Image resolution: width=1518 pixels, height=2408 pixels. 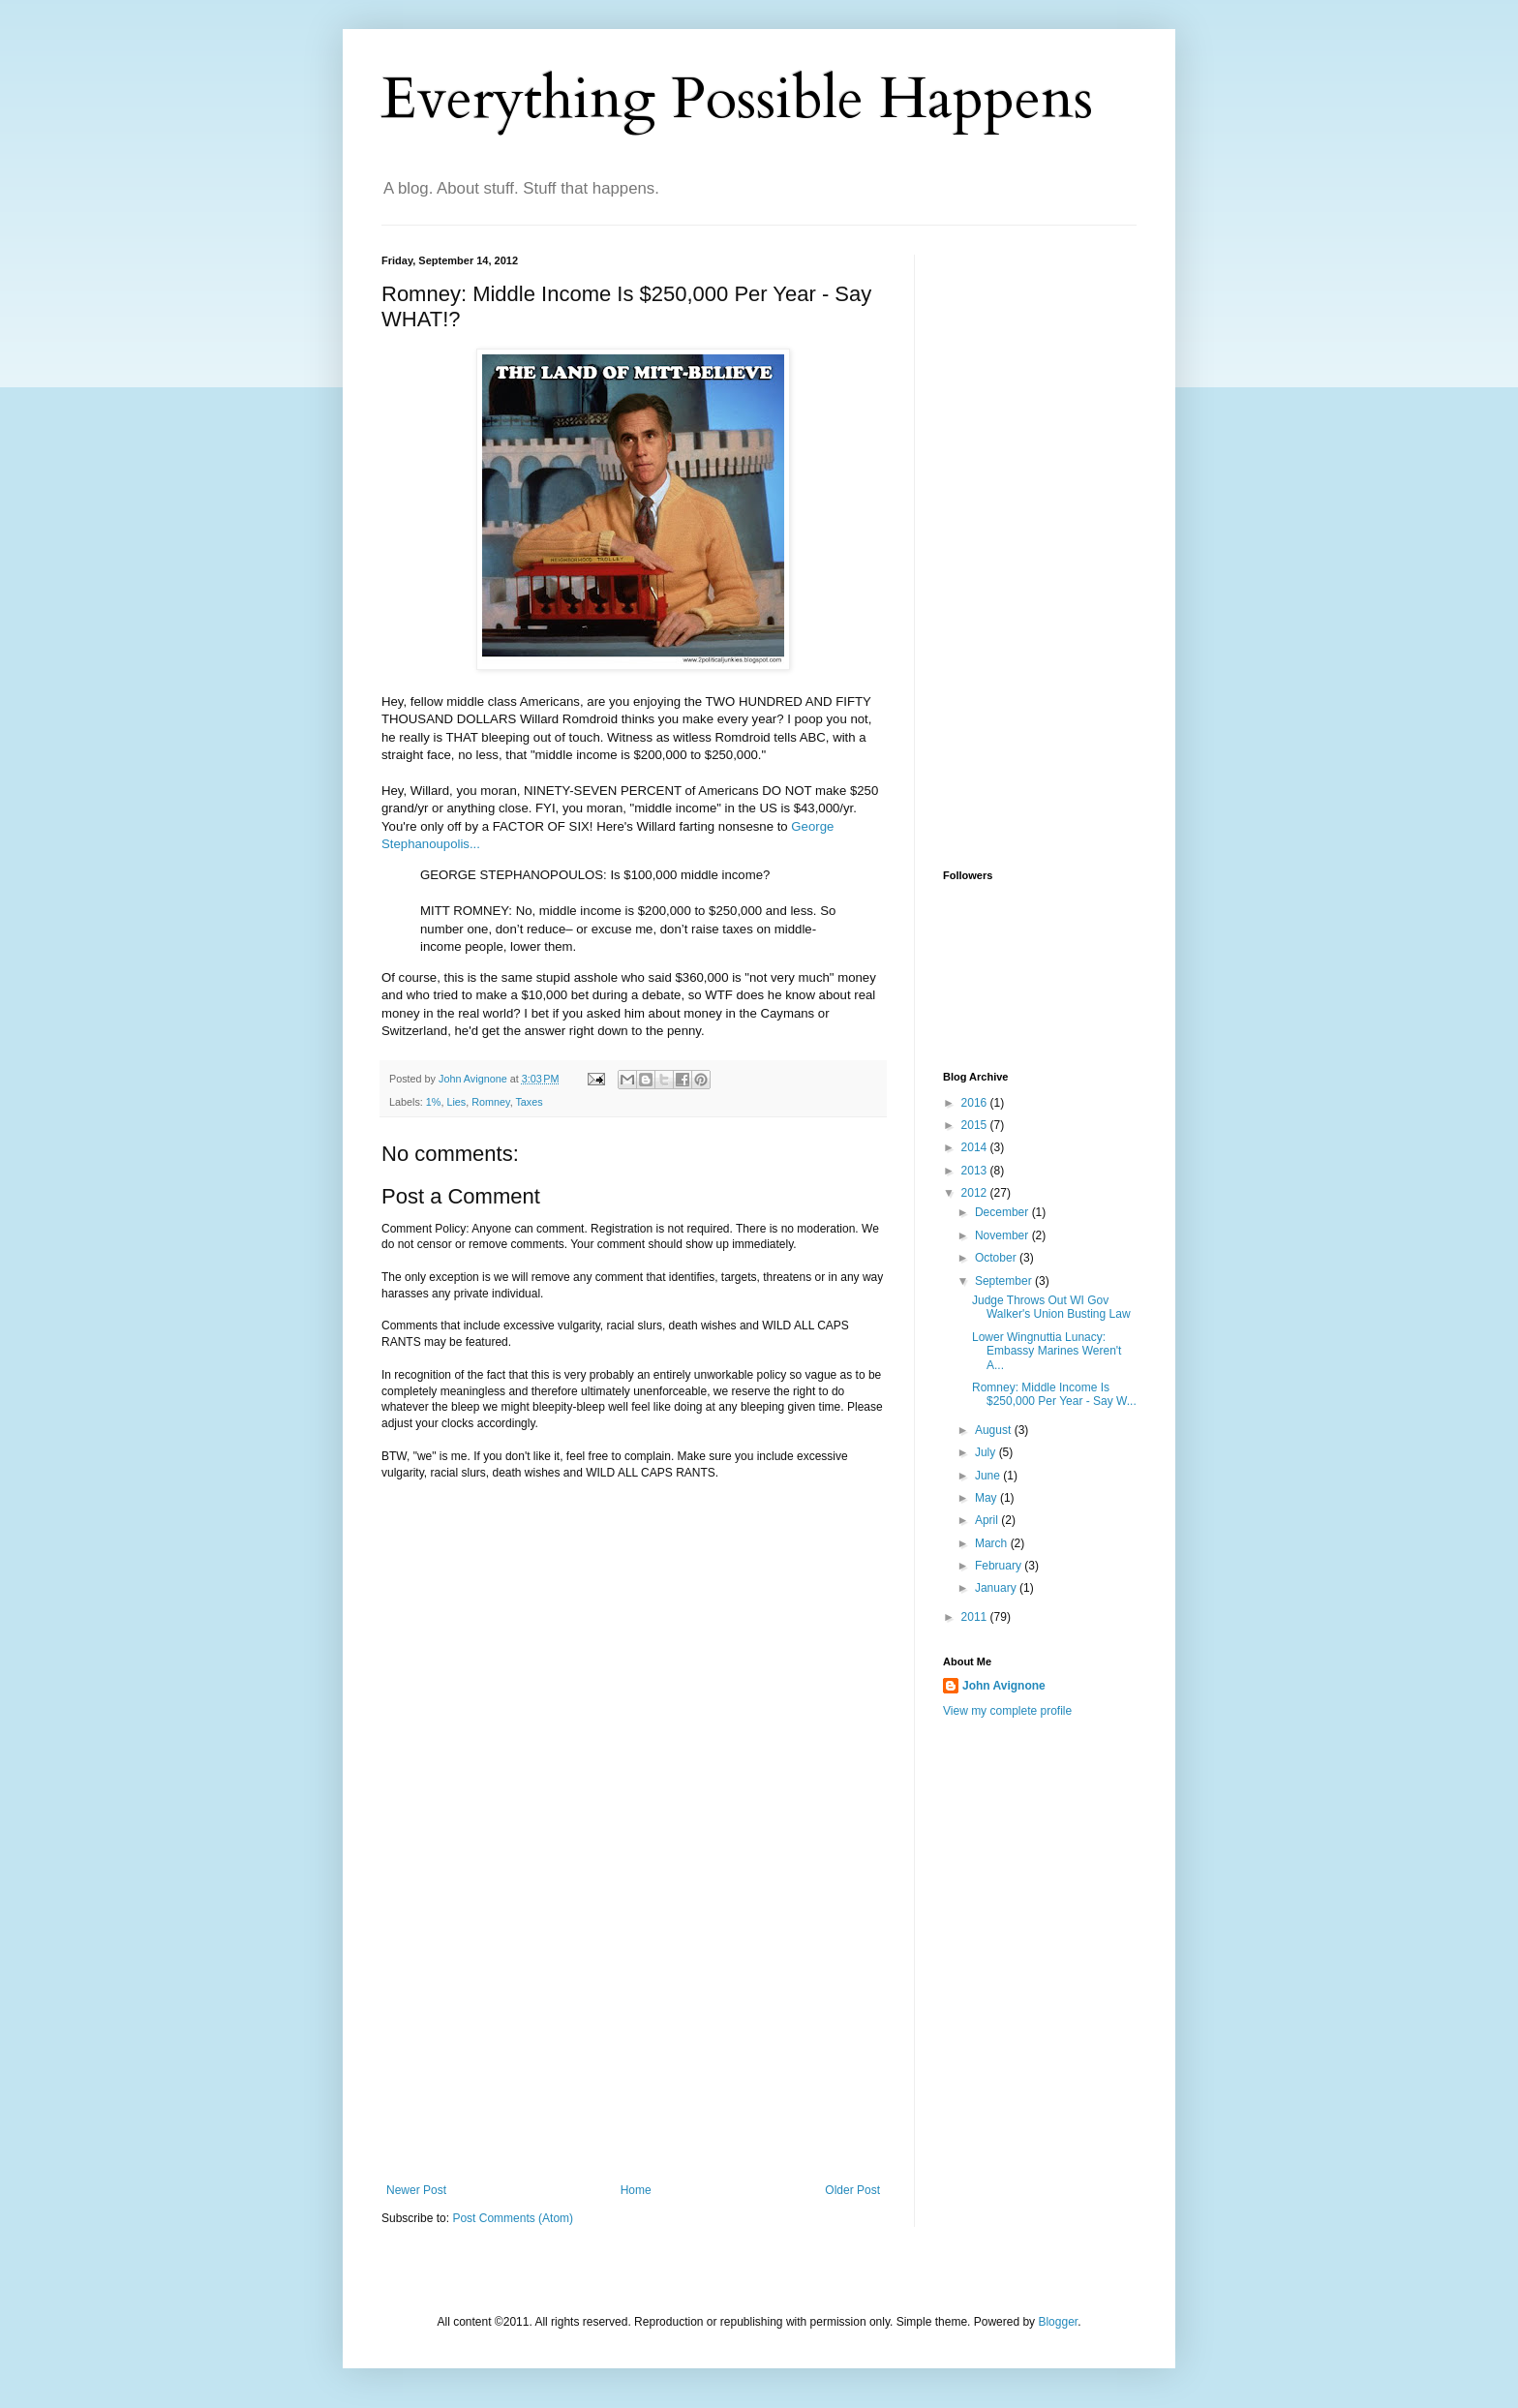 What do you see at coordinates (1054, 1394) in the screenshot?
I see `Romney: Middle Income Is $250,000 Per Year - Say W...` at bounding box center [1054, 1394].